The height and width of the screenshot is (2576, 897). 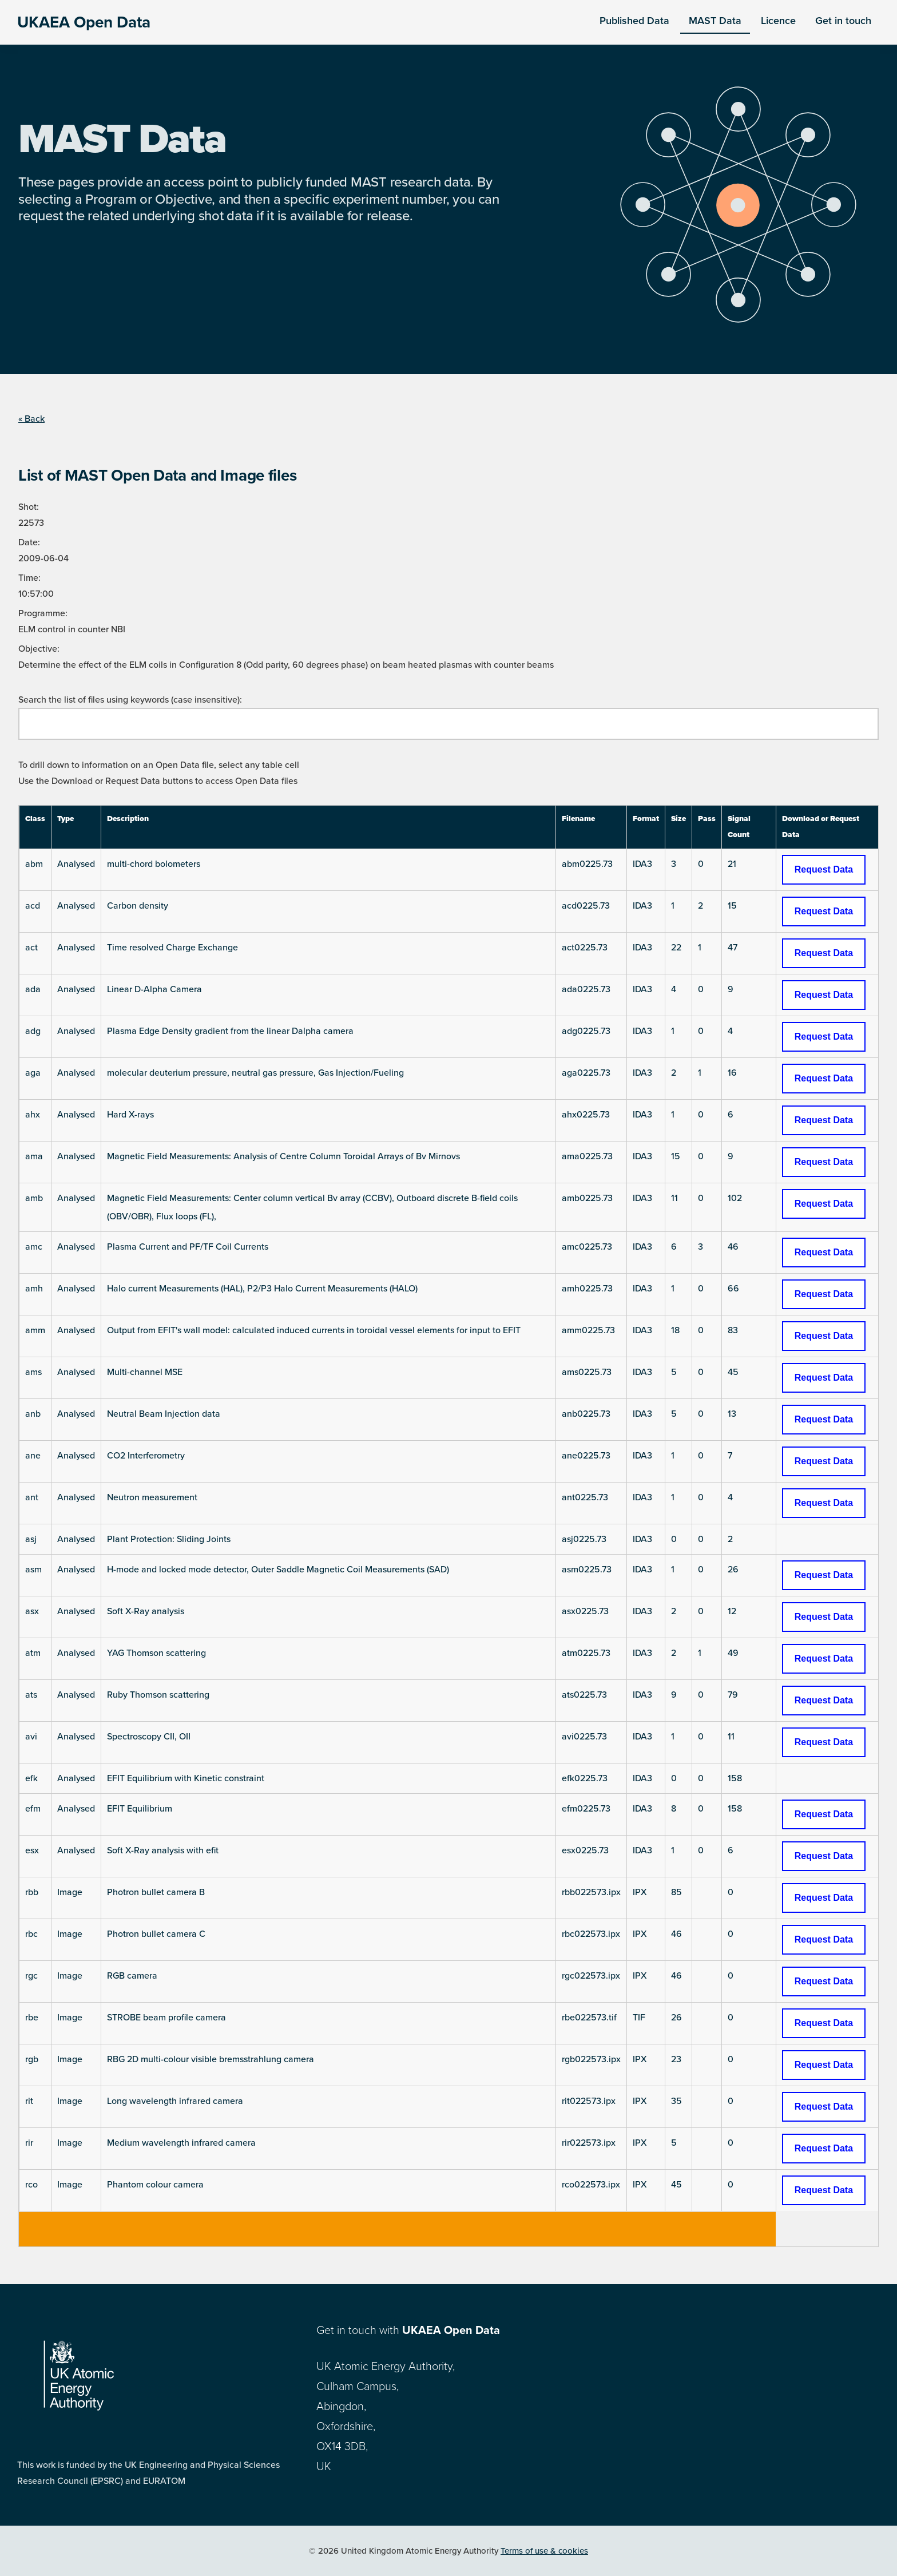 I want to click on IDA3, so click(x=642, y=864).